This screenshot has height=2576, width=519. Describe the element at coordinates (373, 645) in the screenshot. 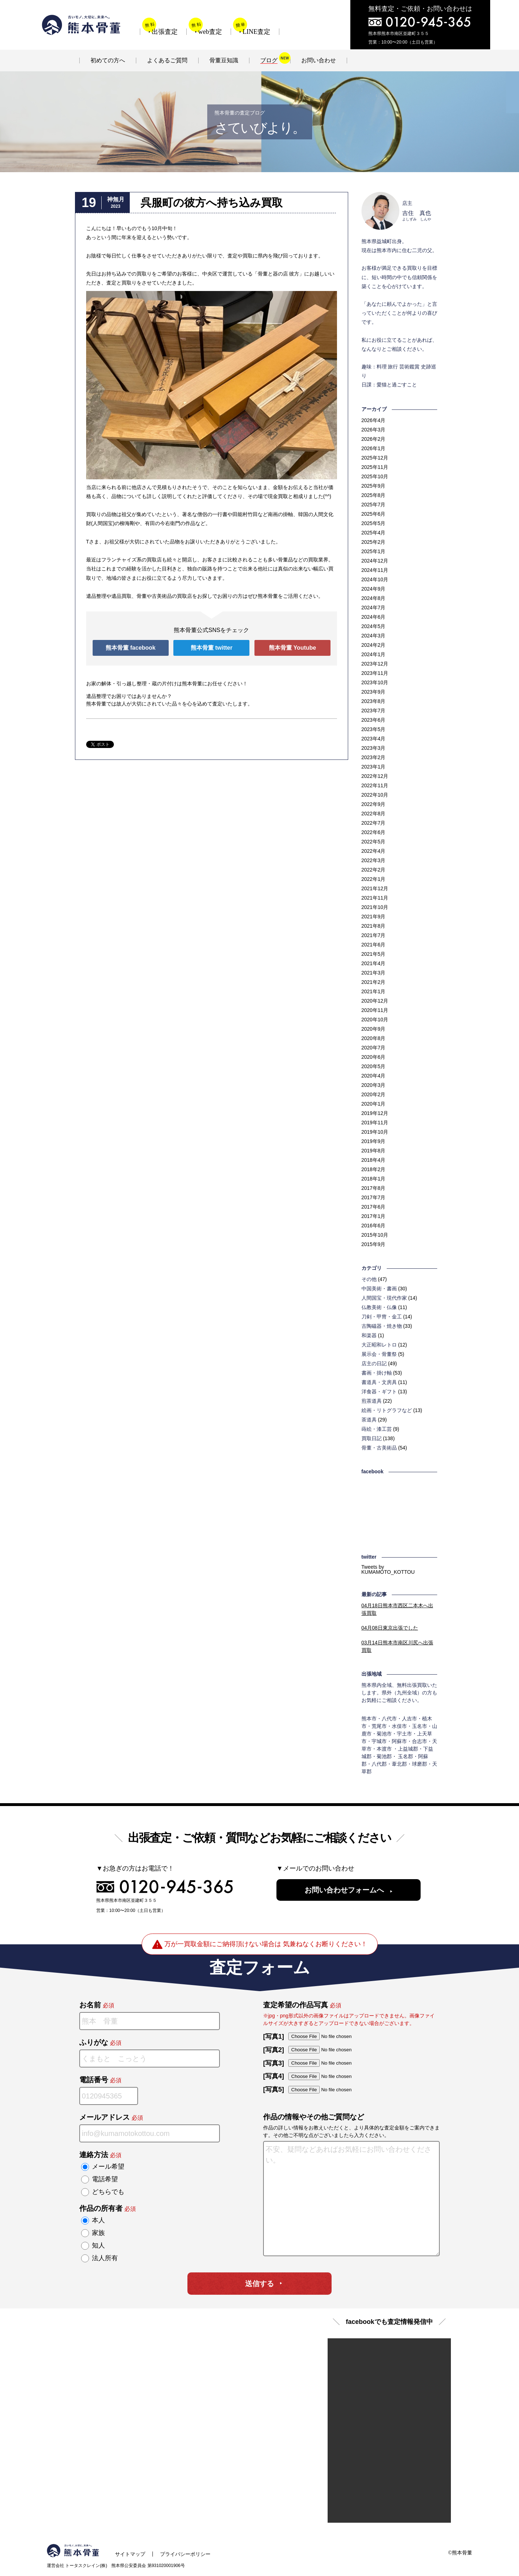

I see `2024年2月` at that location.